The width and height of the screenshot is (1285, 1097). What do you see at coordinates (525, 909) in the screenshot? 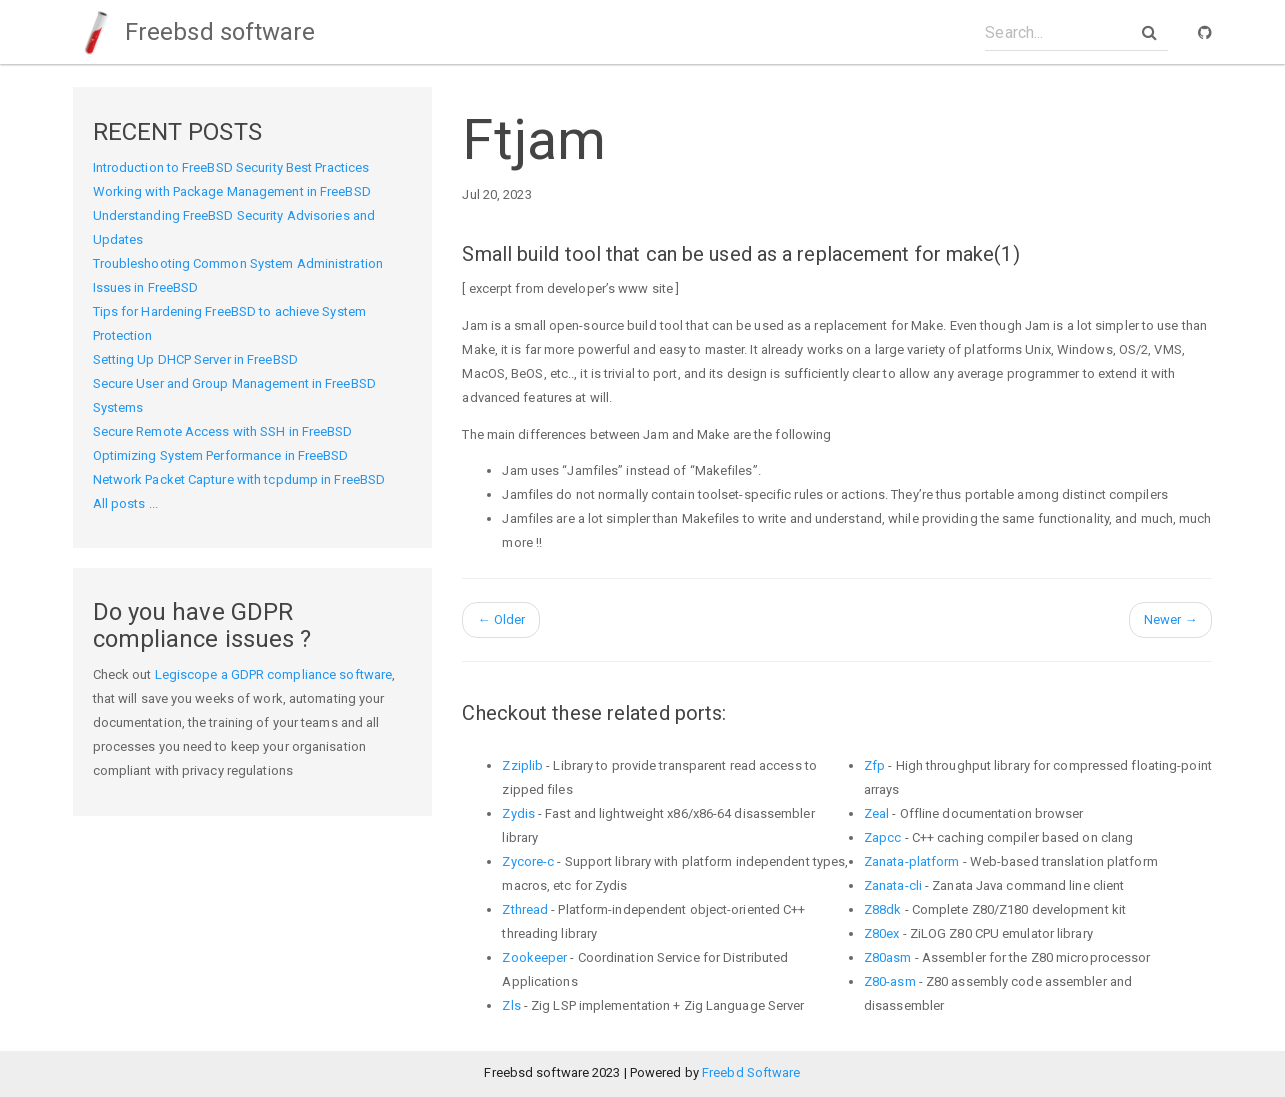
I see `Zthread` at bounding box center [525, 909].